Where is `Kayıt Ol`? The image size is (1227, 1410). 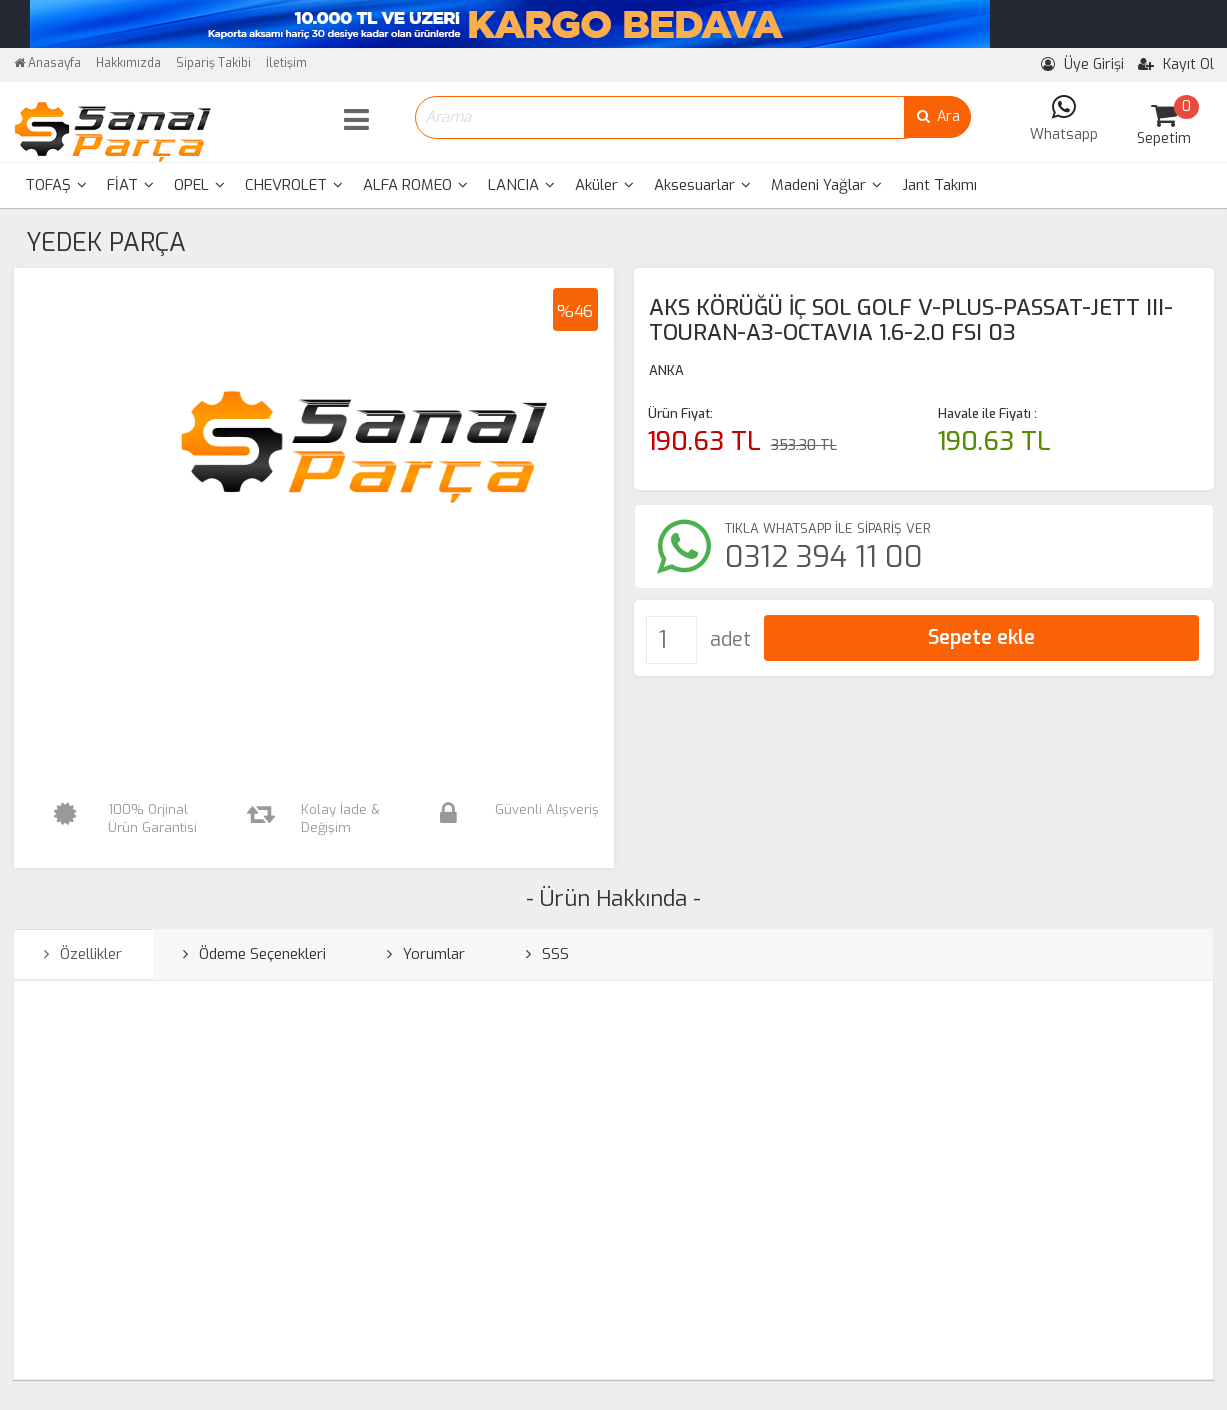
Kayıt Ol is located at coordinates (1176, 64).